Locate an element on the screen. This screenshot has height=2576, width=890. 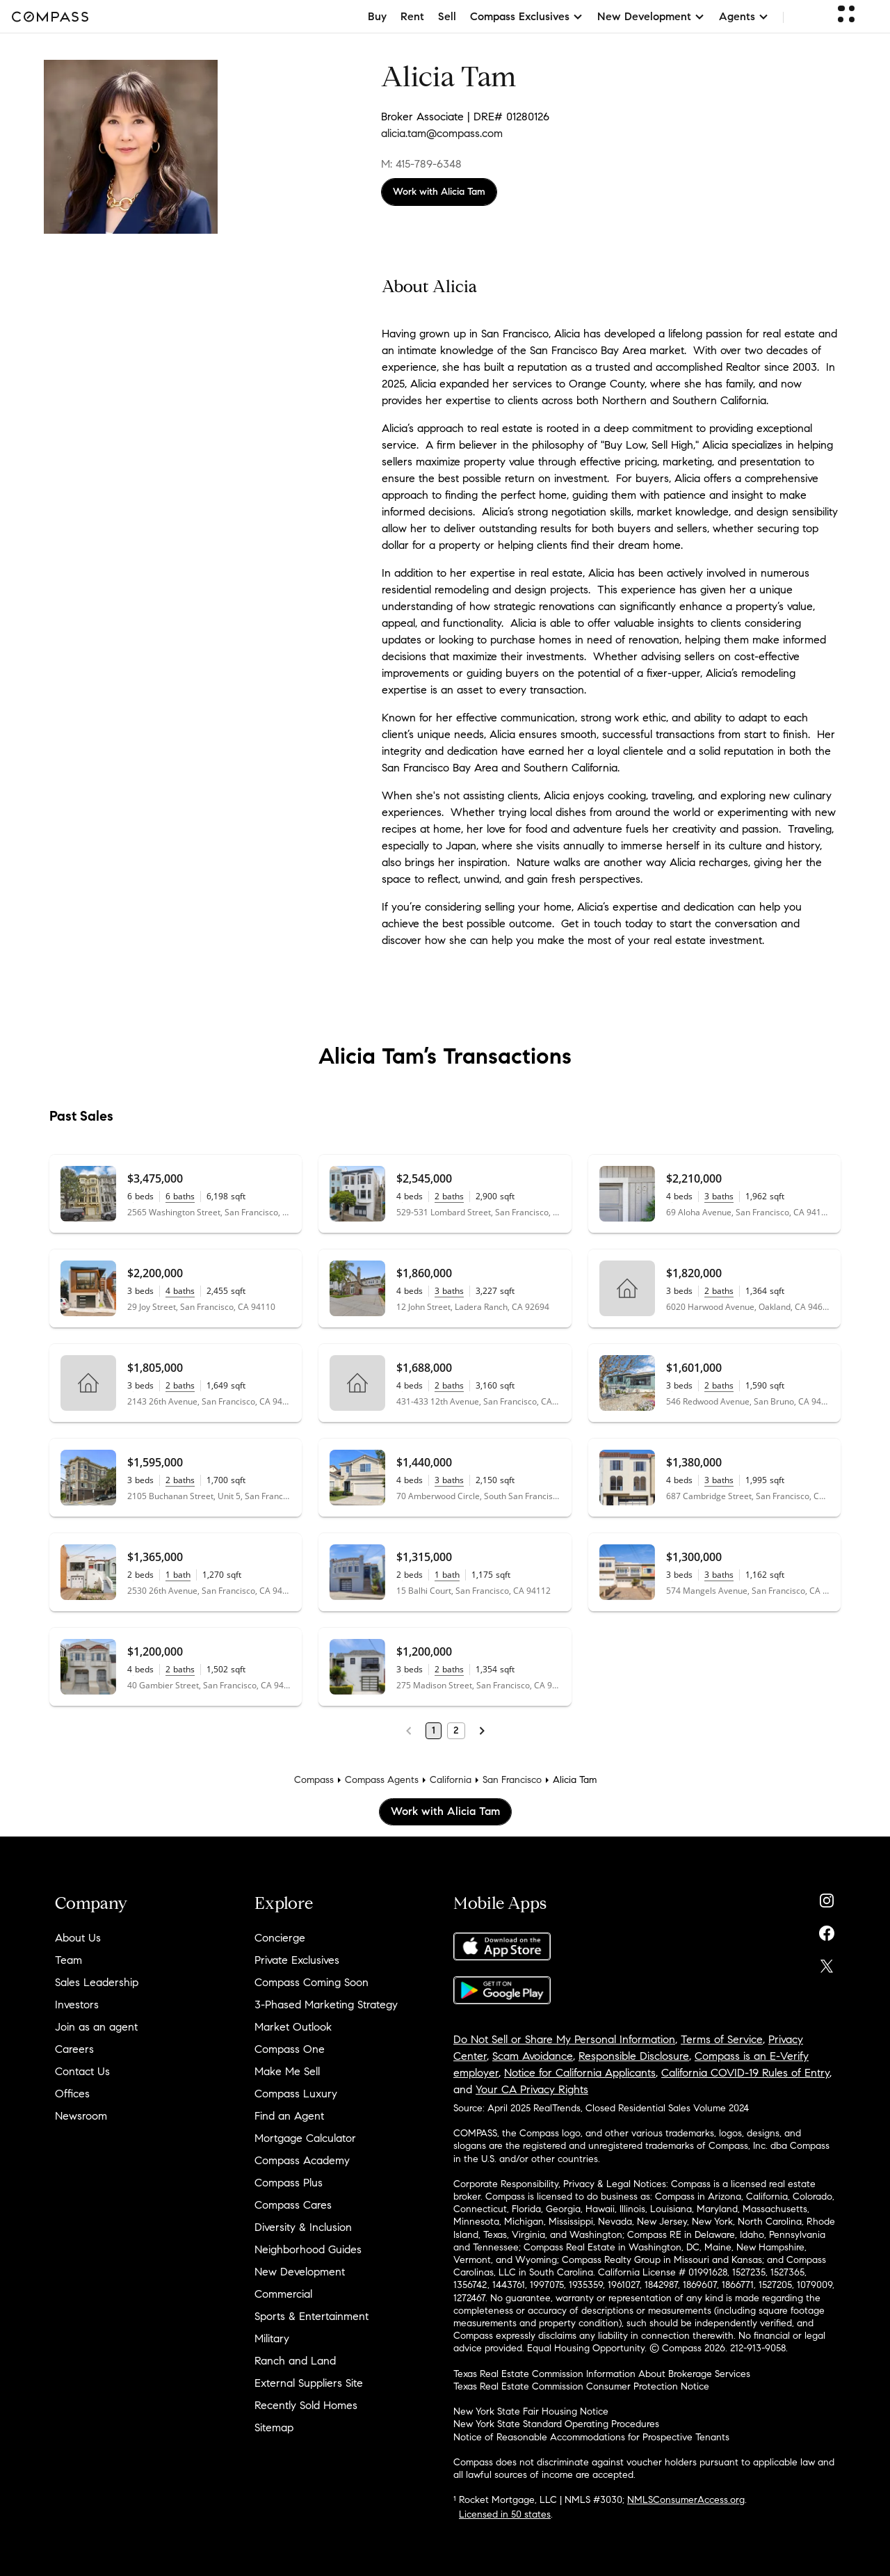
Terms of Service is located at coordinates (722, 2039).